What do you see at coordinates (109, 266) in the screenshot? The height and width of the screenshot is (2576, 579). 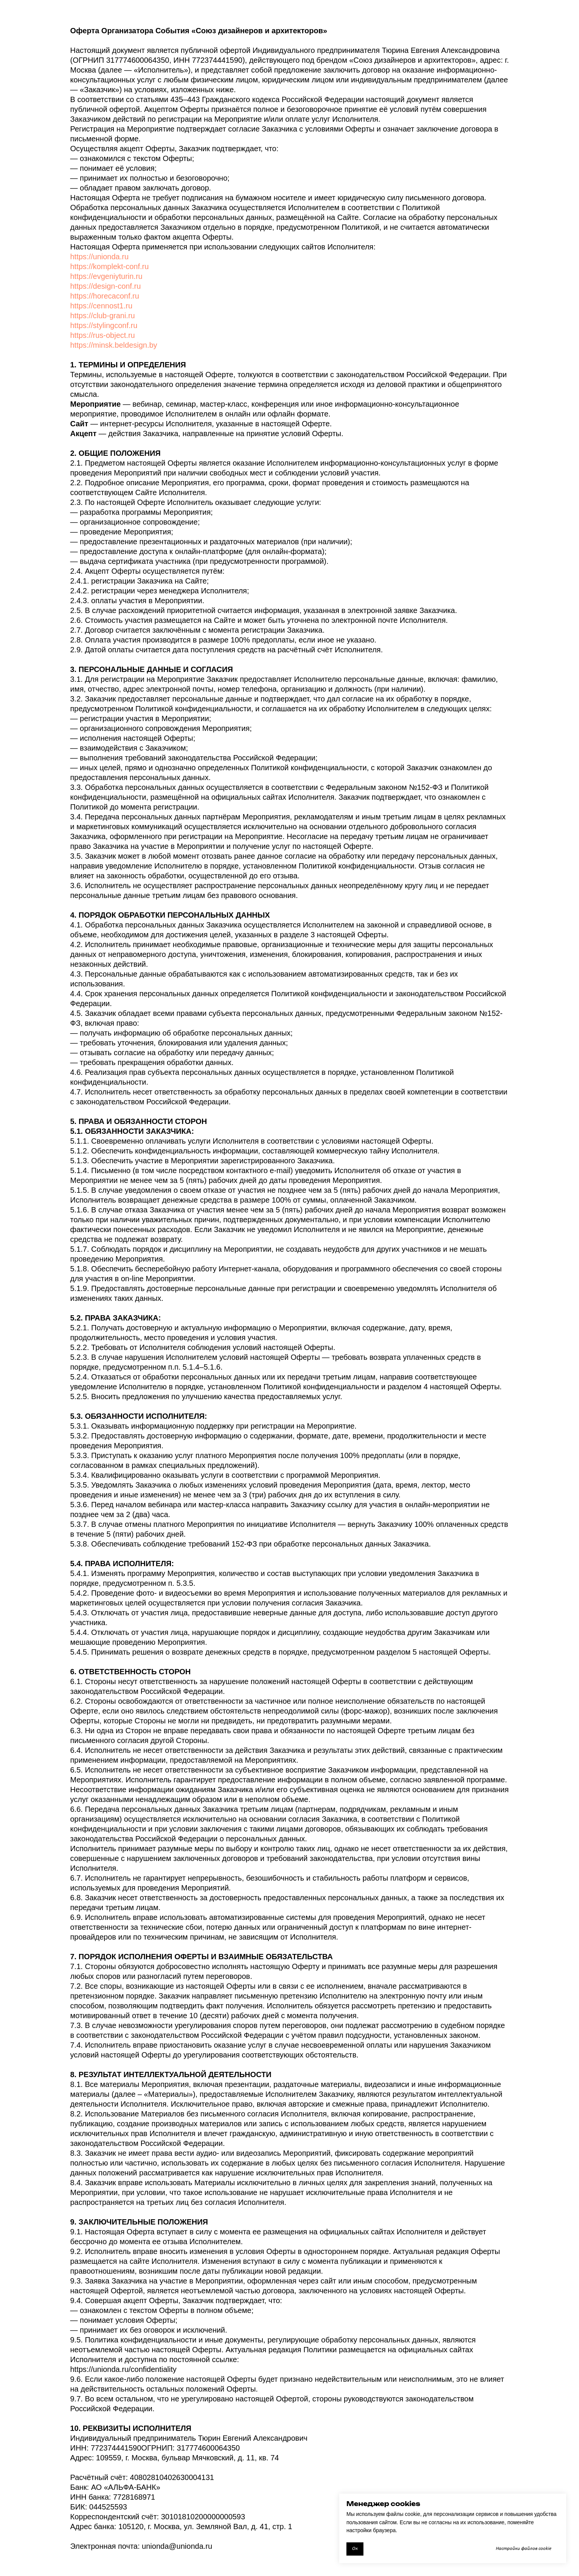 I see `https://komplekt-conf.ru` at bounding box center [109, 266].